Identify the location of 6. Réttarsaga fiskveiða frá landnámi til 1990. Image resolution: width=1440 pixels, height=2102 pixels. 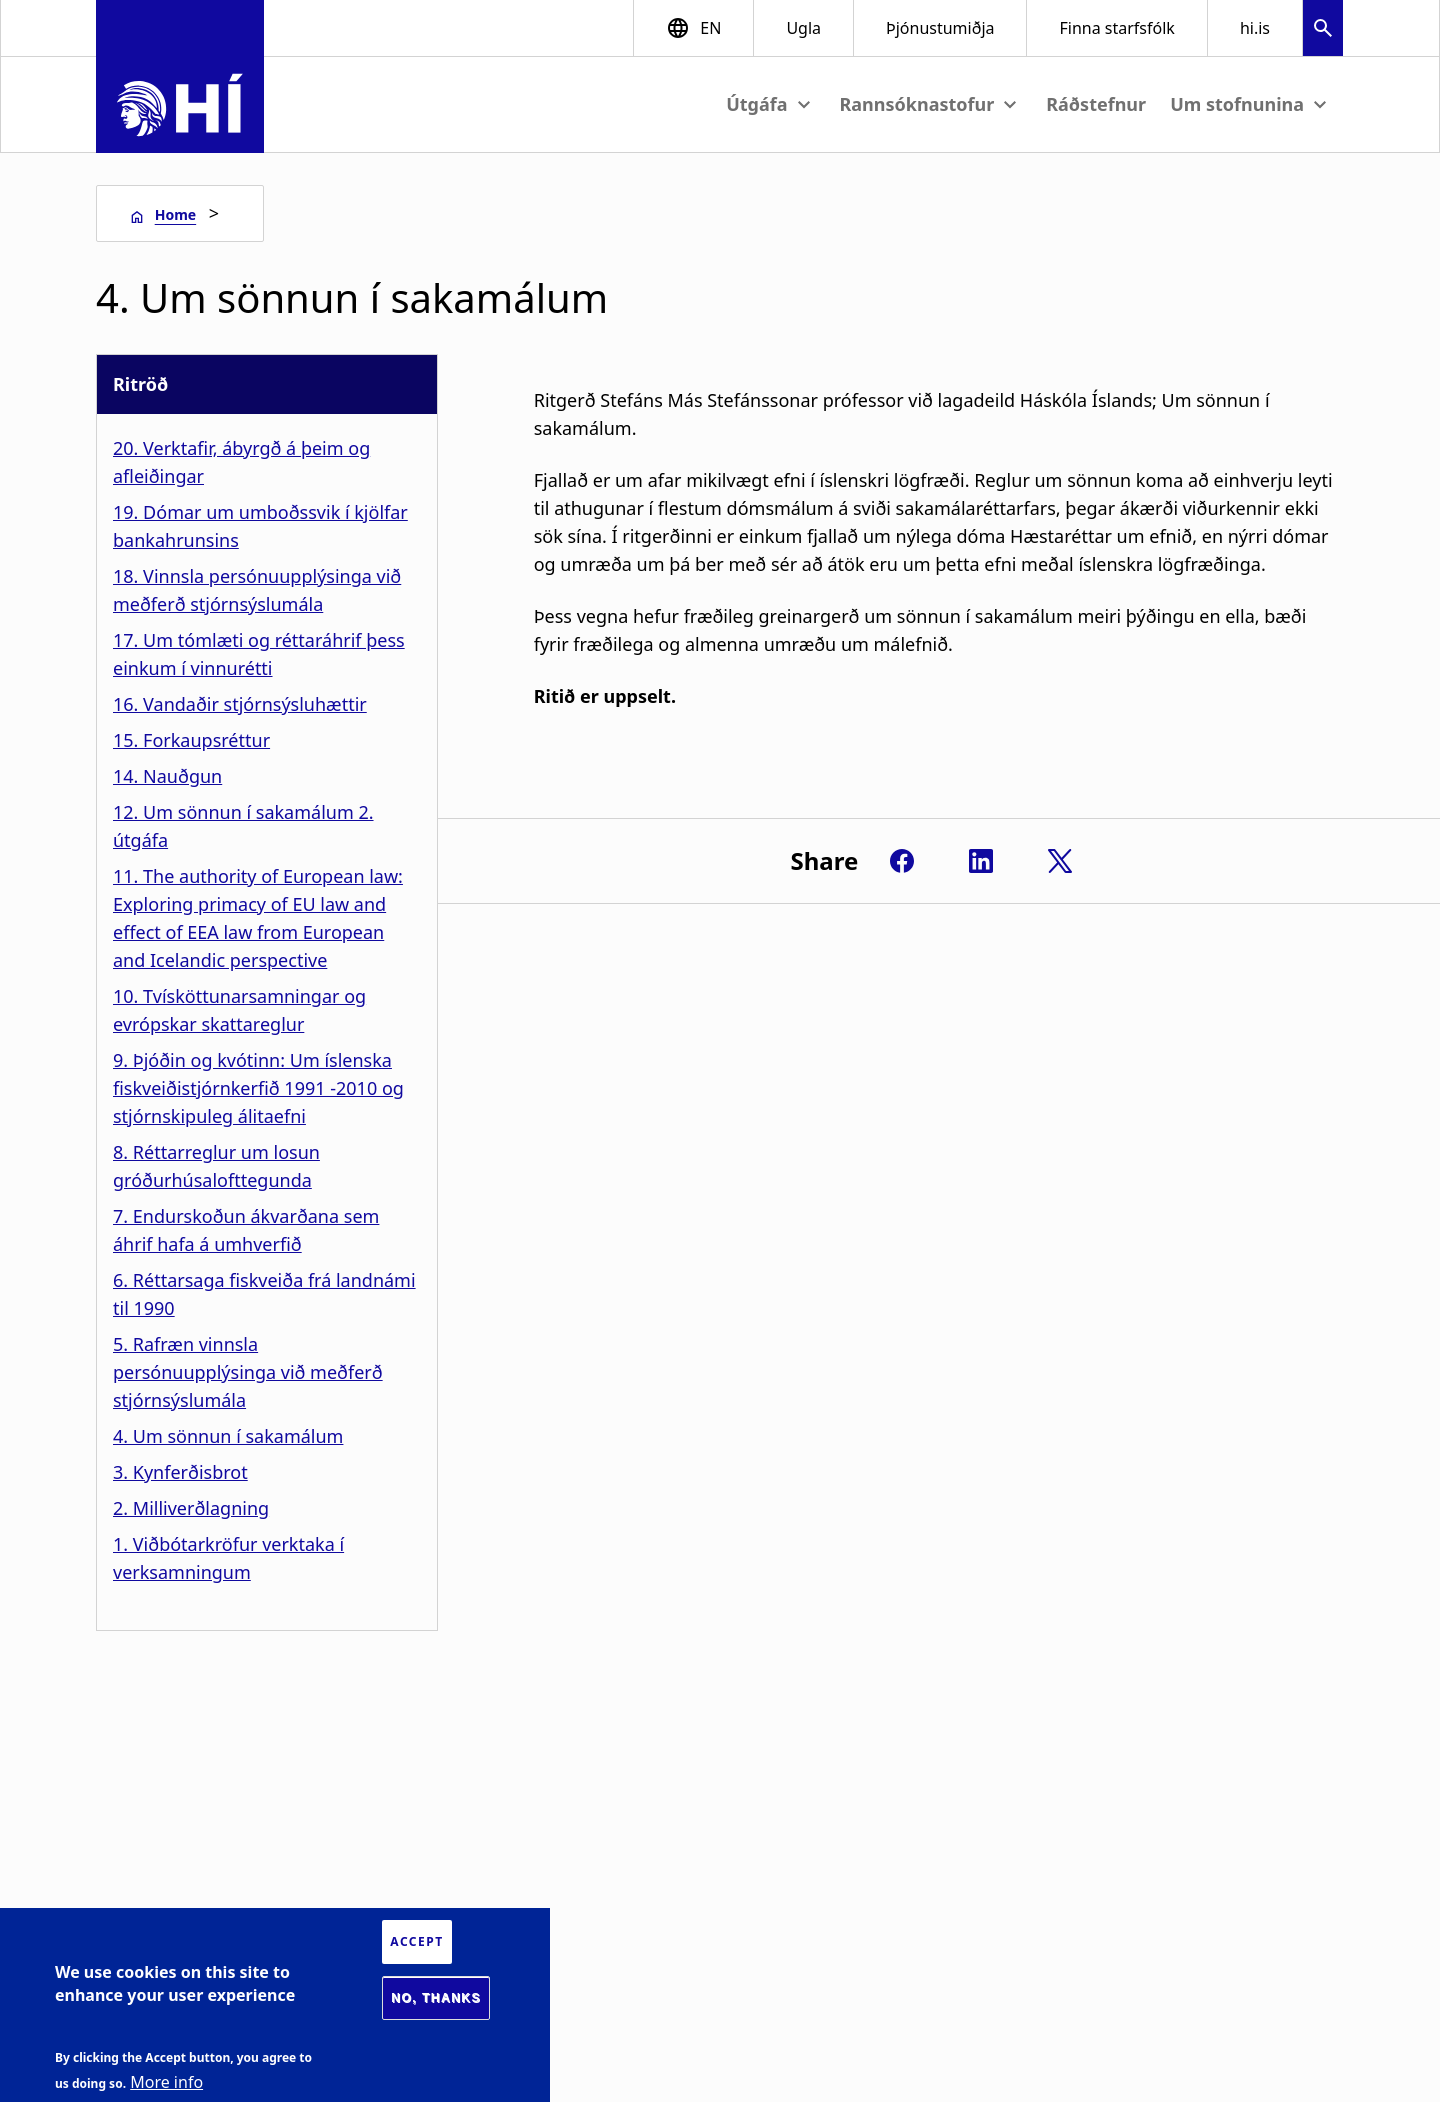
(264, 1294).